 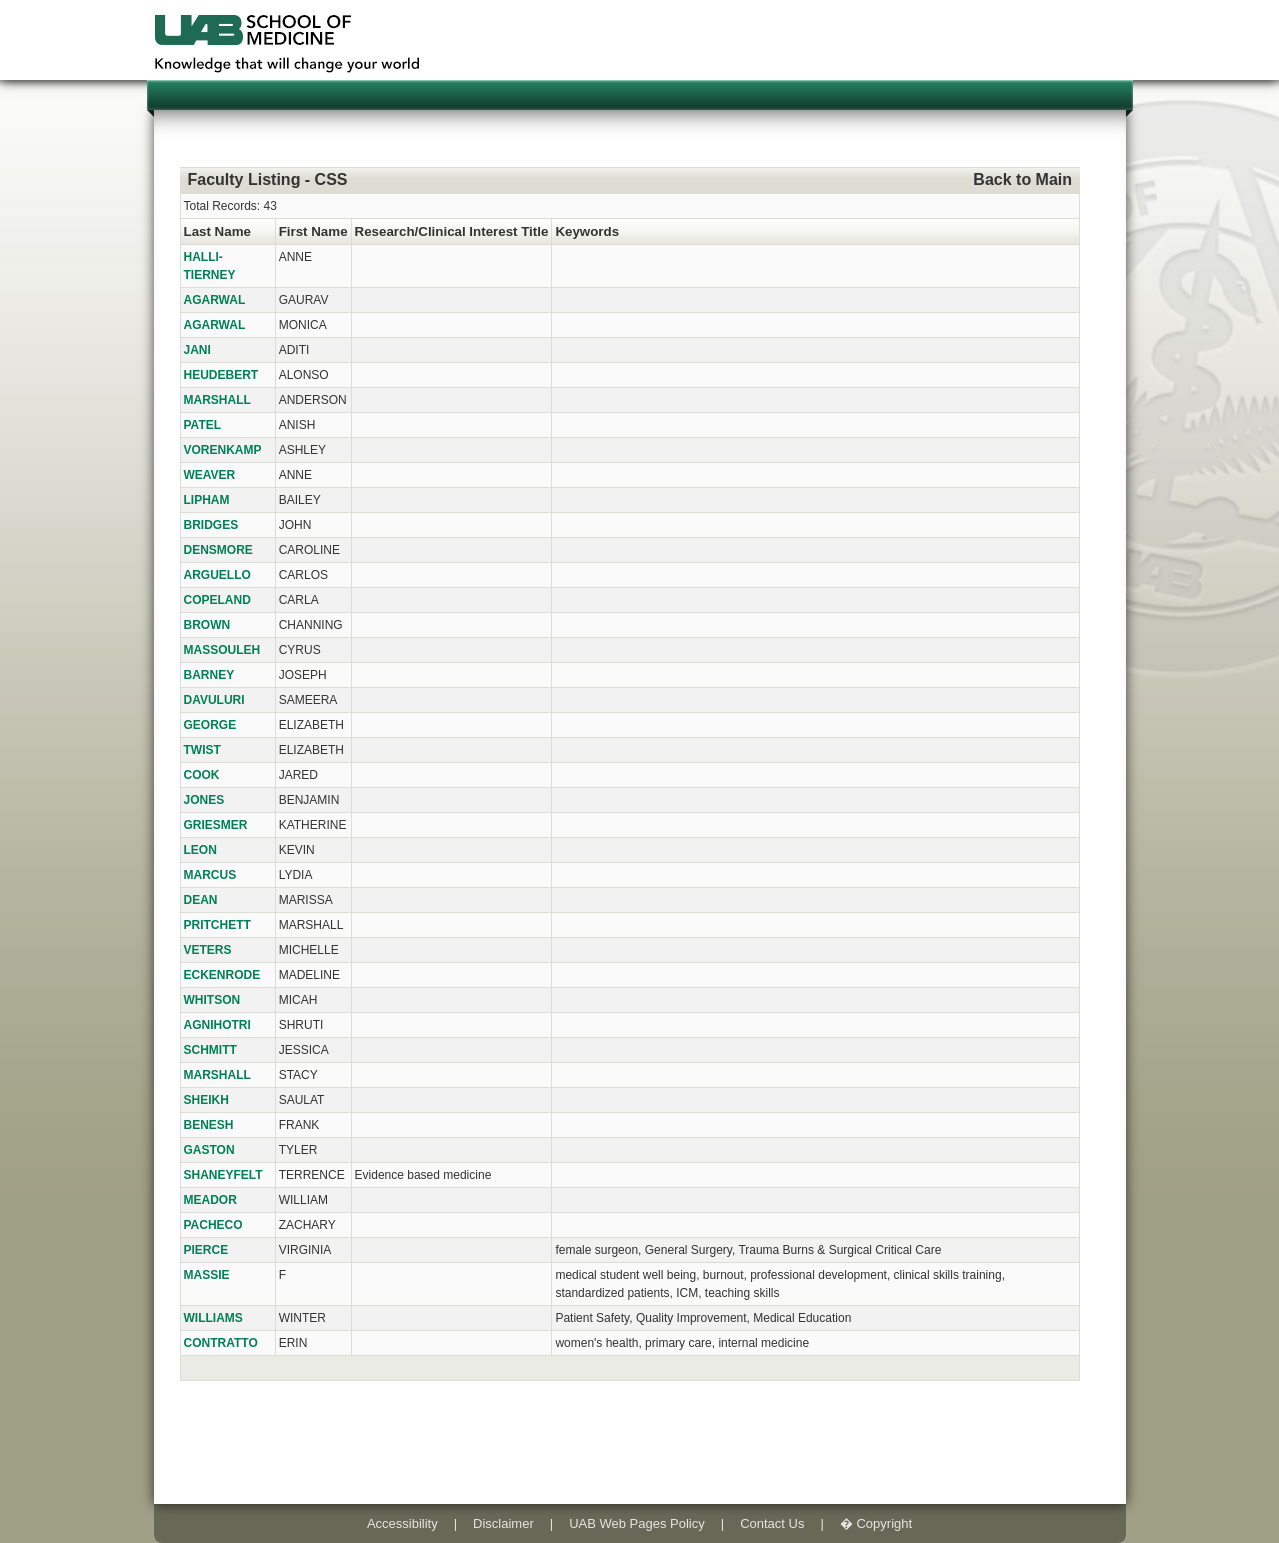 I want to click on BROWN, so click(x=207, y=625).